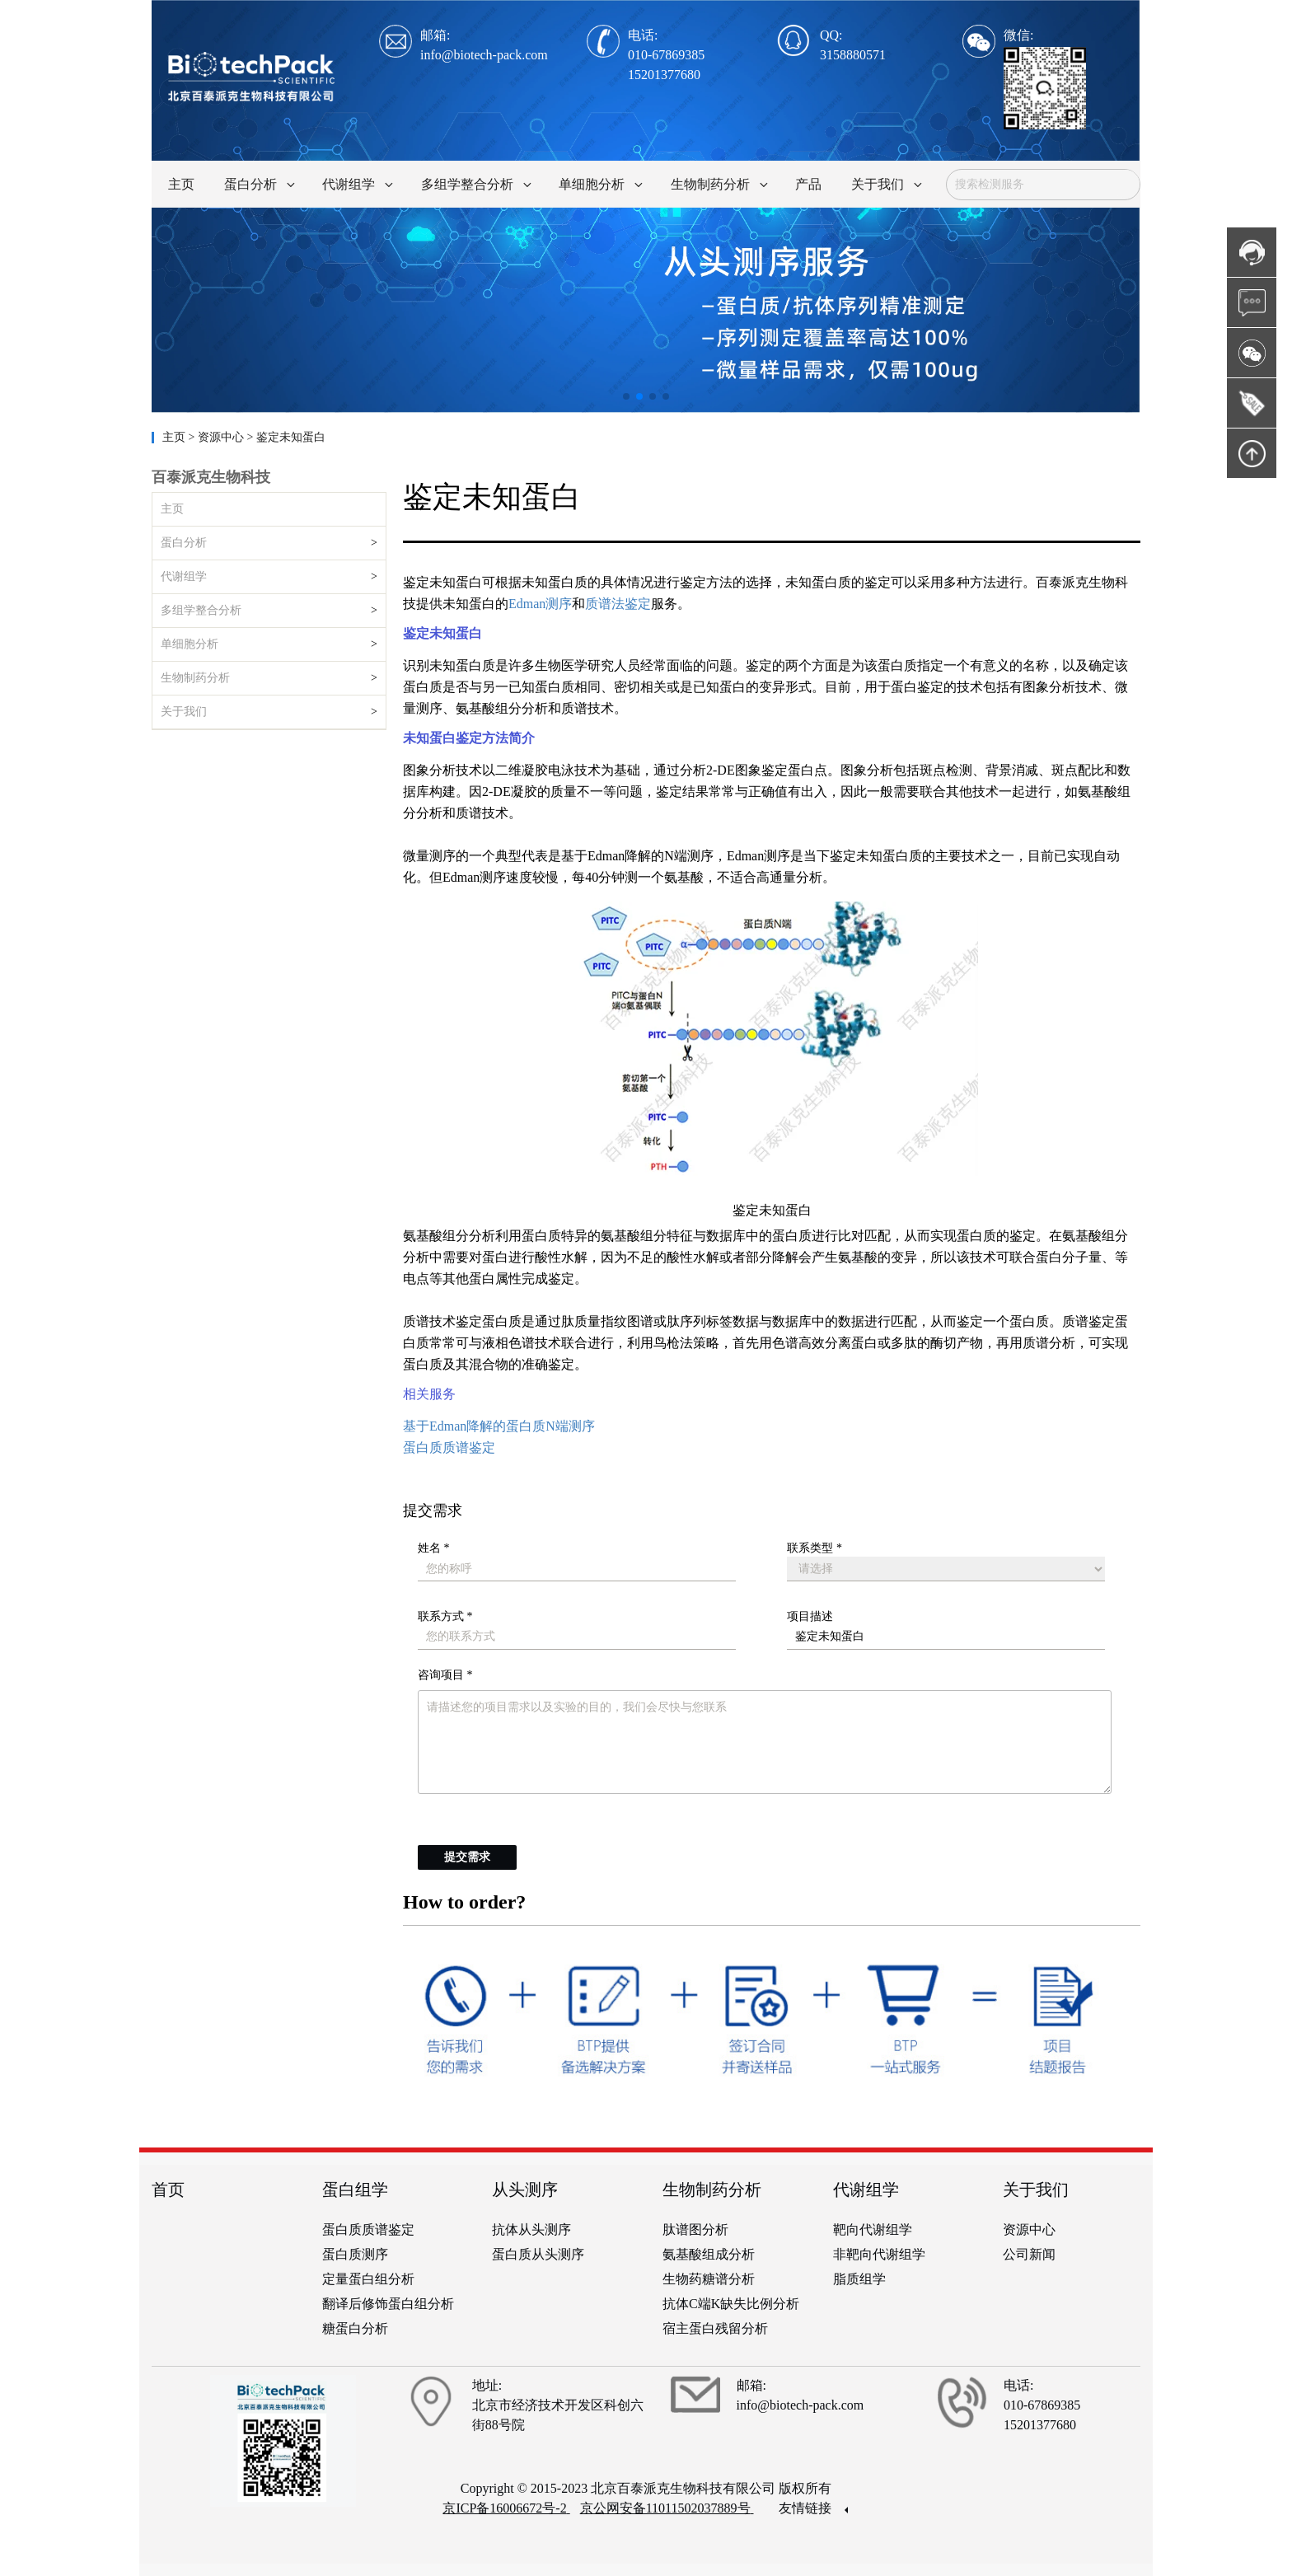  What do you see at coordinates (695, 2229) in the screenshot?
I see `肽谱图分析` at bounding box center [695, 2229].